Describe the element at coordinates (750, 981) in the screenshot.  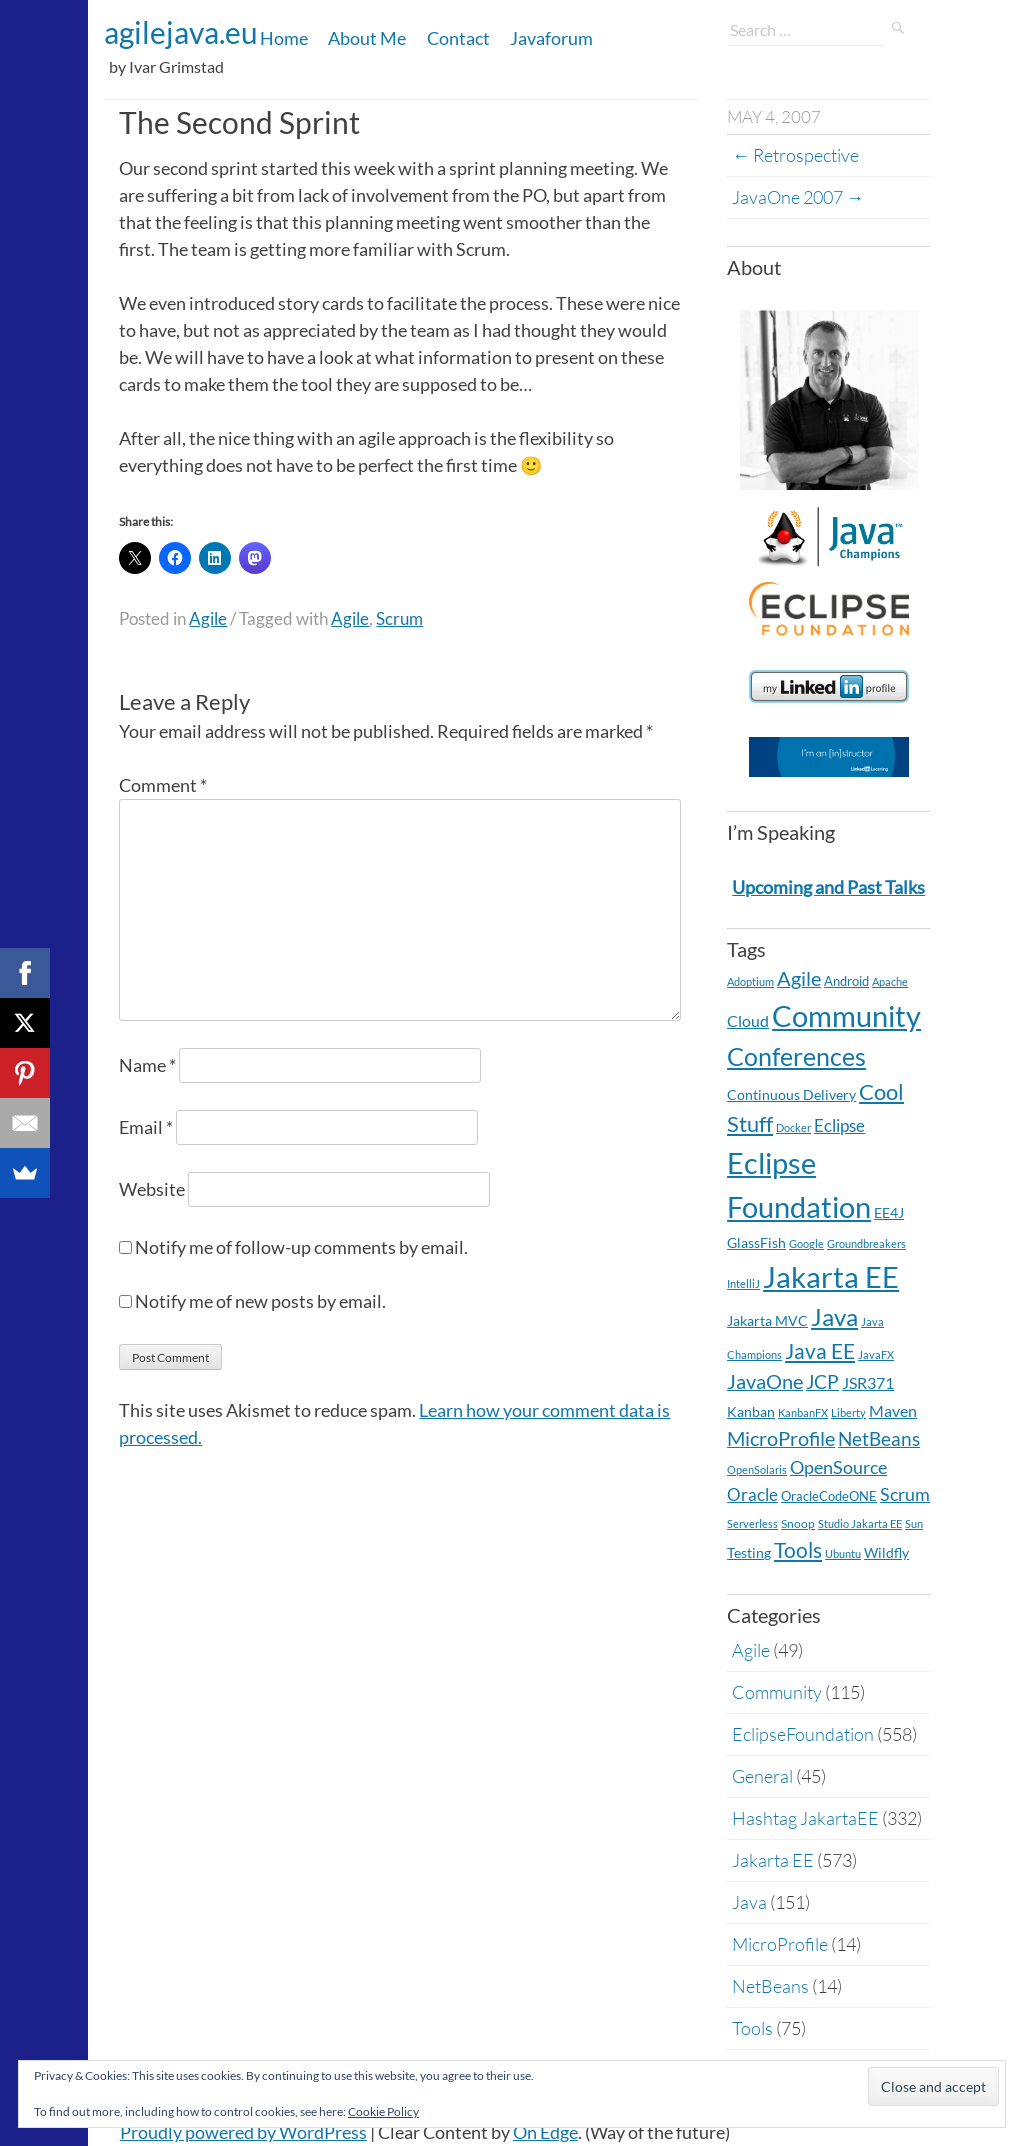
I see `Adoptium [Adoptium (2 items)]` at that location.